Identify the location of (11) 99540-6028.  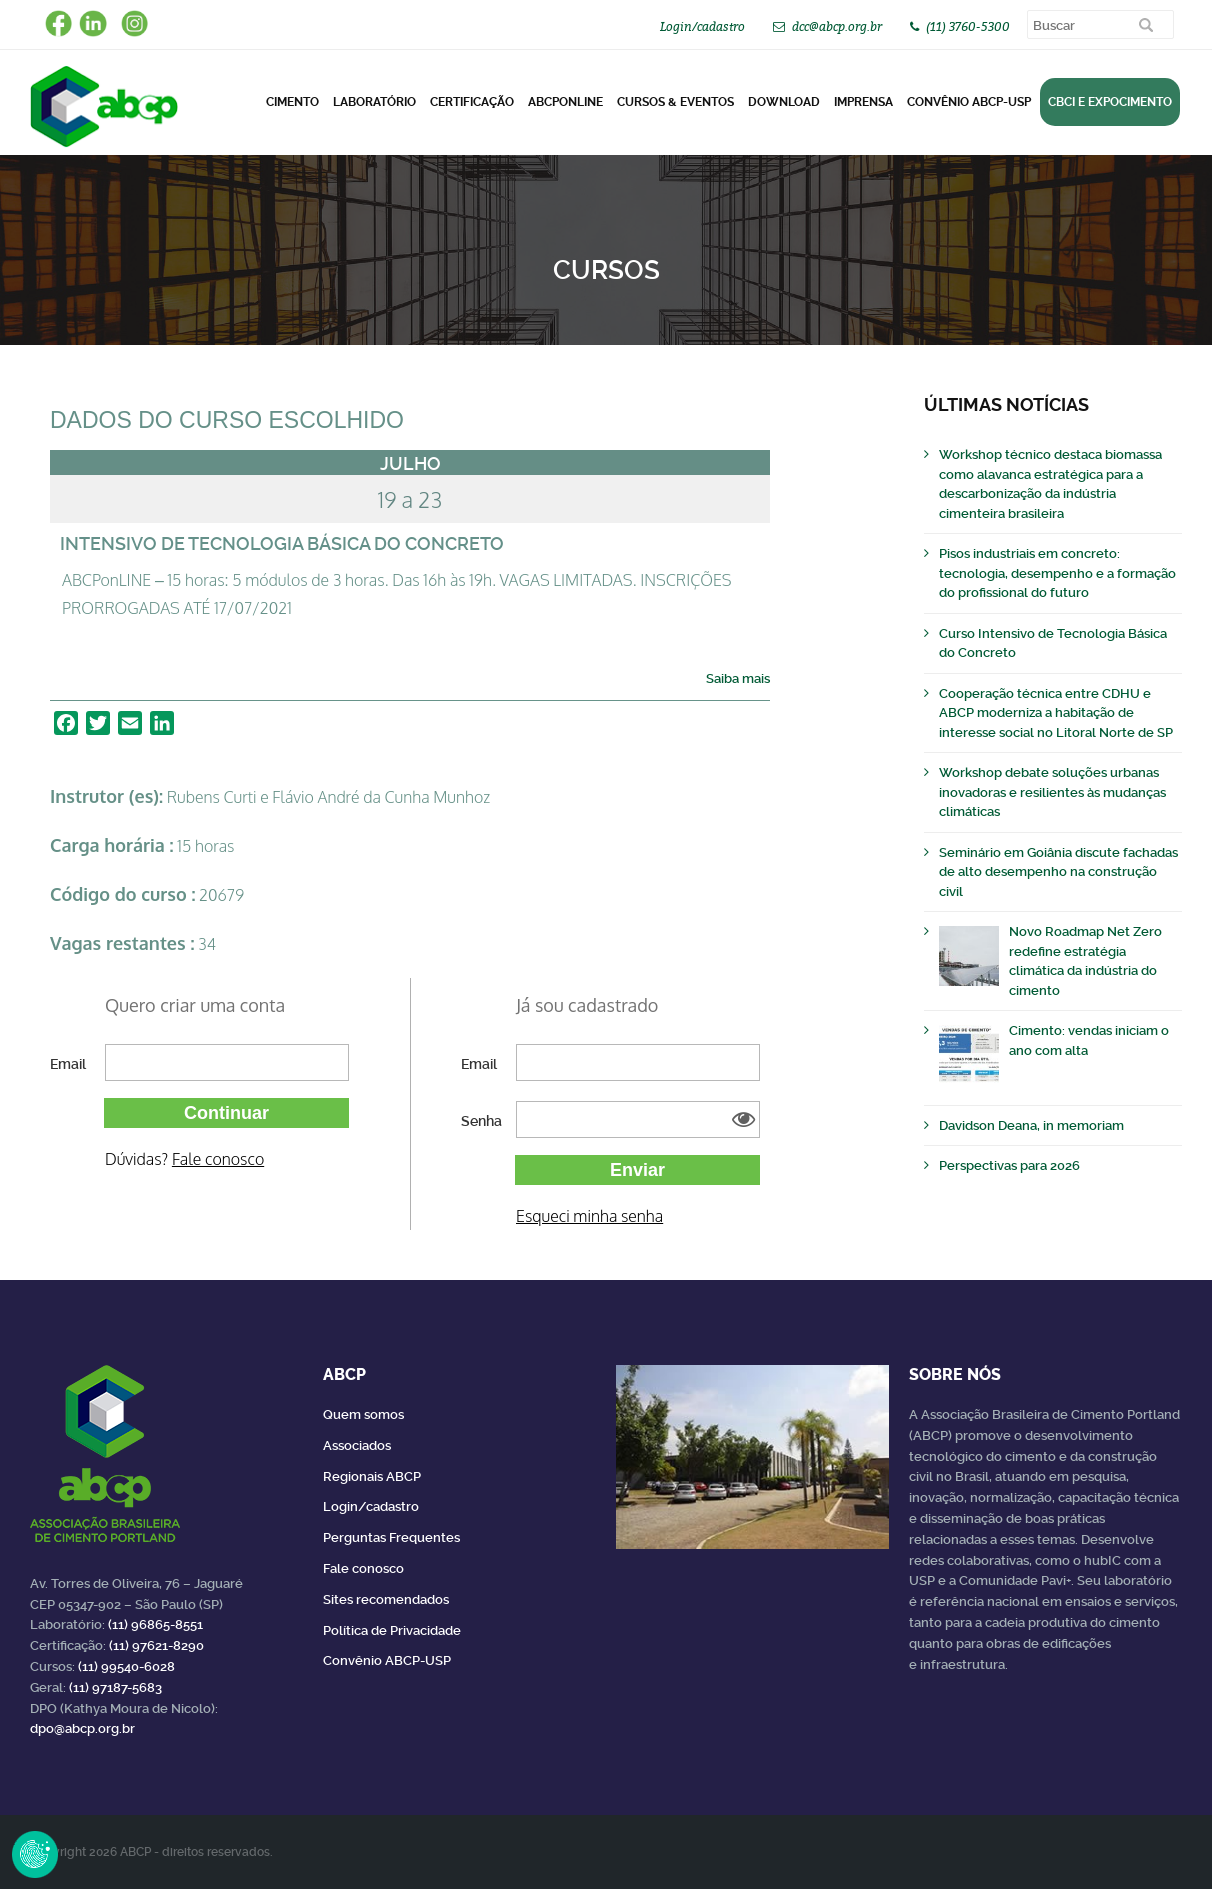
(126, 1666).